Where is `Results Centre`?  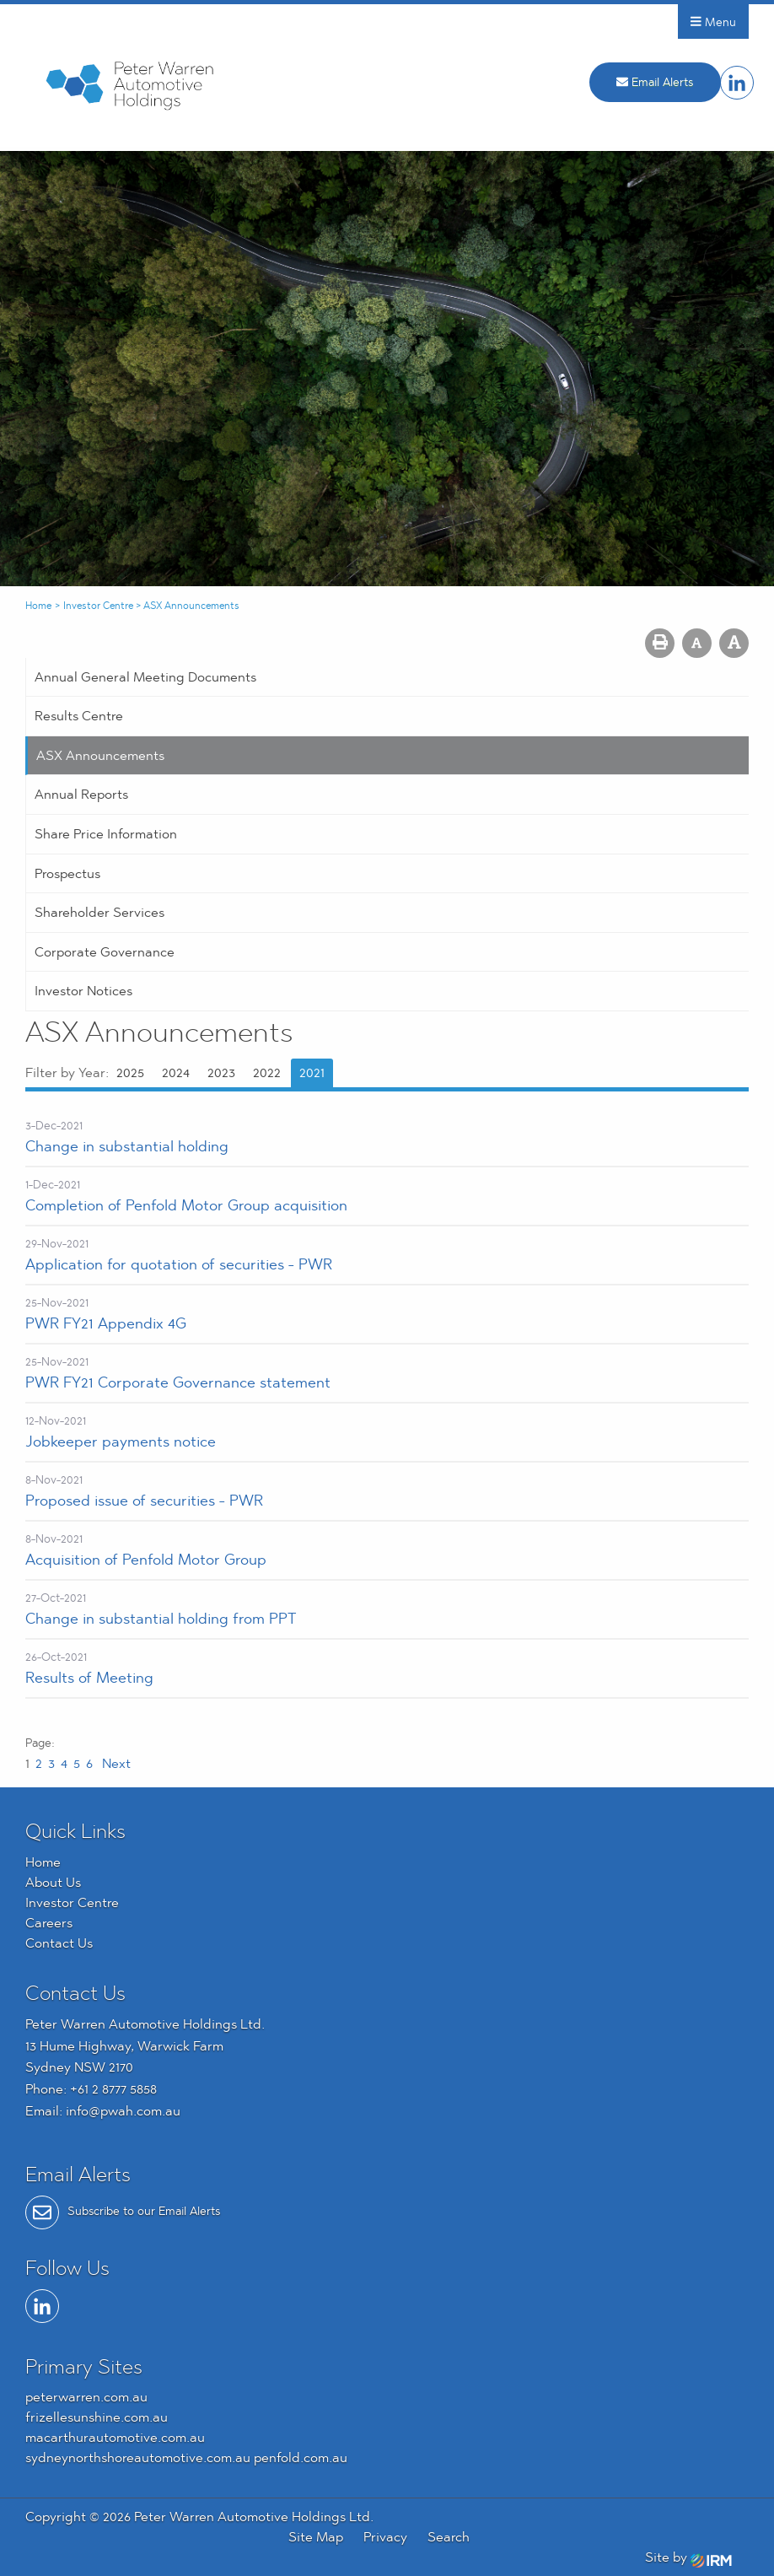 Results Centre is located at coordinates (79, 716).